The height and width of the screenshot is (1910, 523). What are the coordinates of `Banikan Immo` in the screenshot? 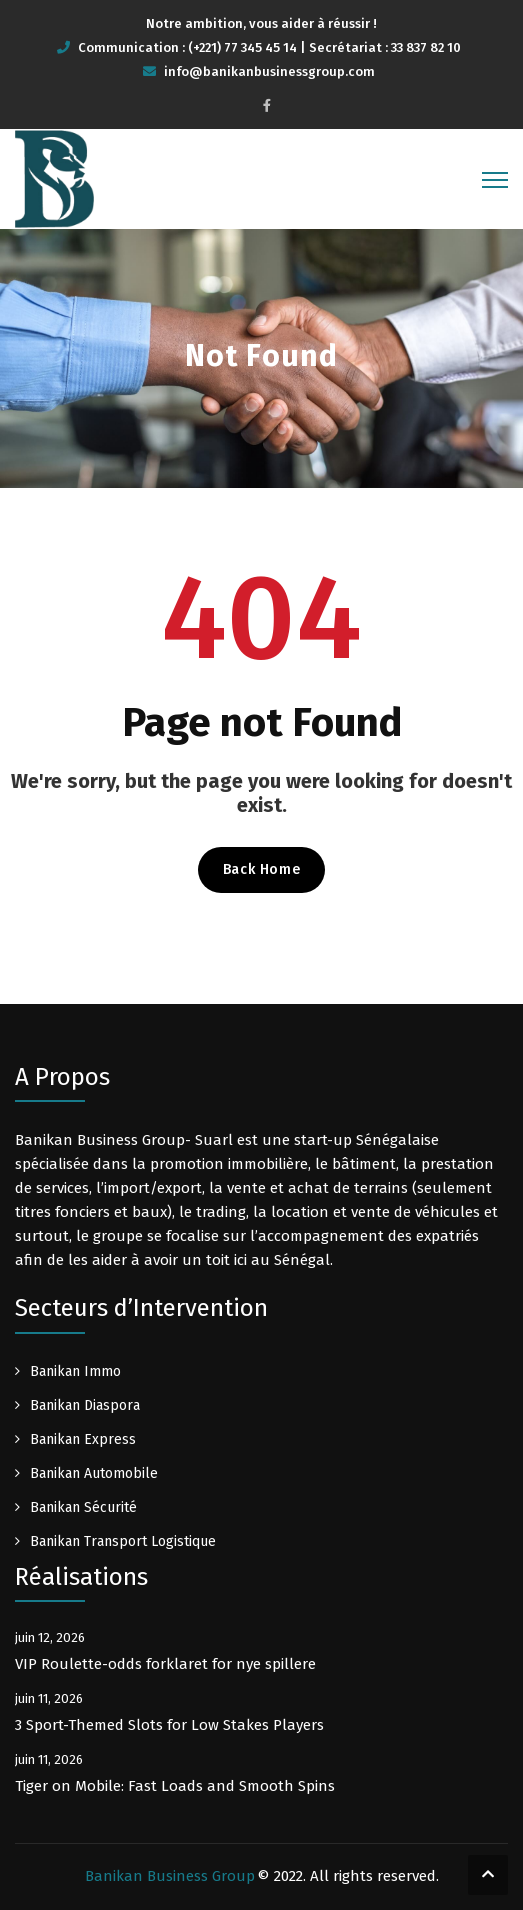 It's located at (75, 1371).